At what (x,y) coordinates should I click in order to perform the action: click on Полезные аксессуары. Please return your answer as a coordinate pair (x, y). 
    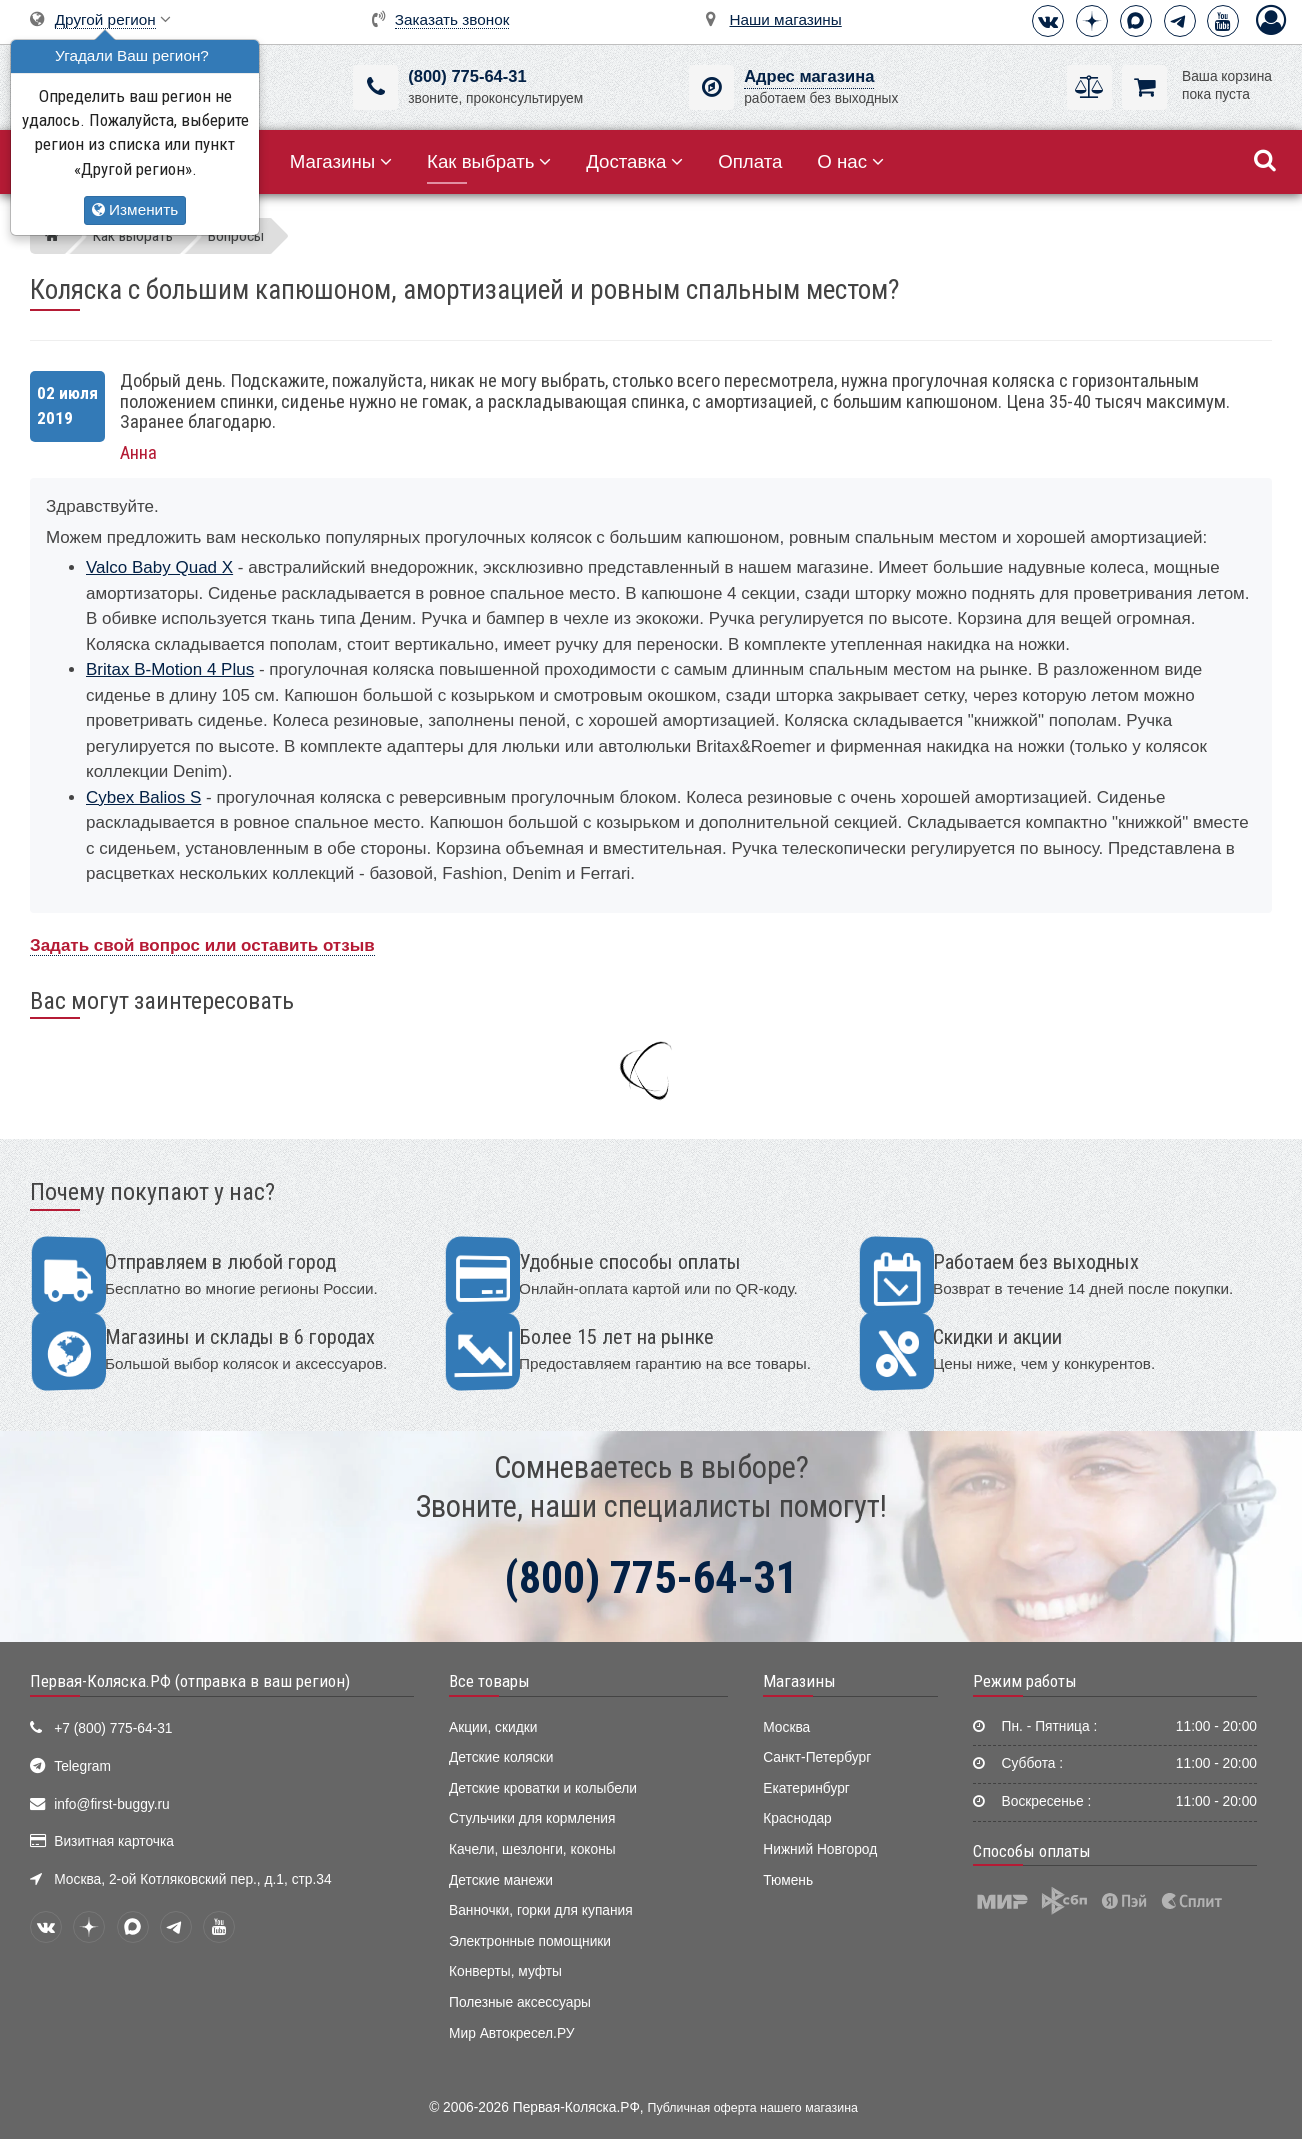
    Looking at the image, I should click on (520, 2002).